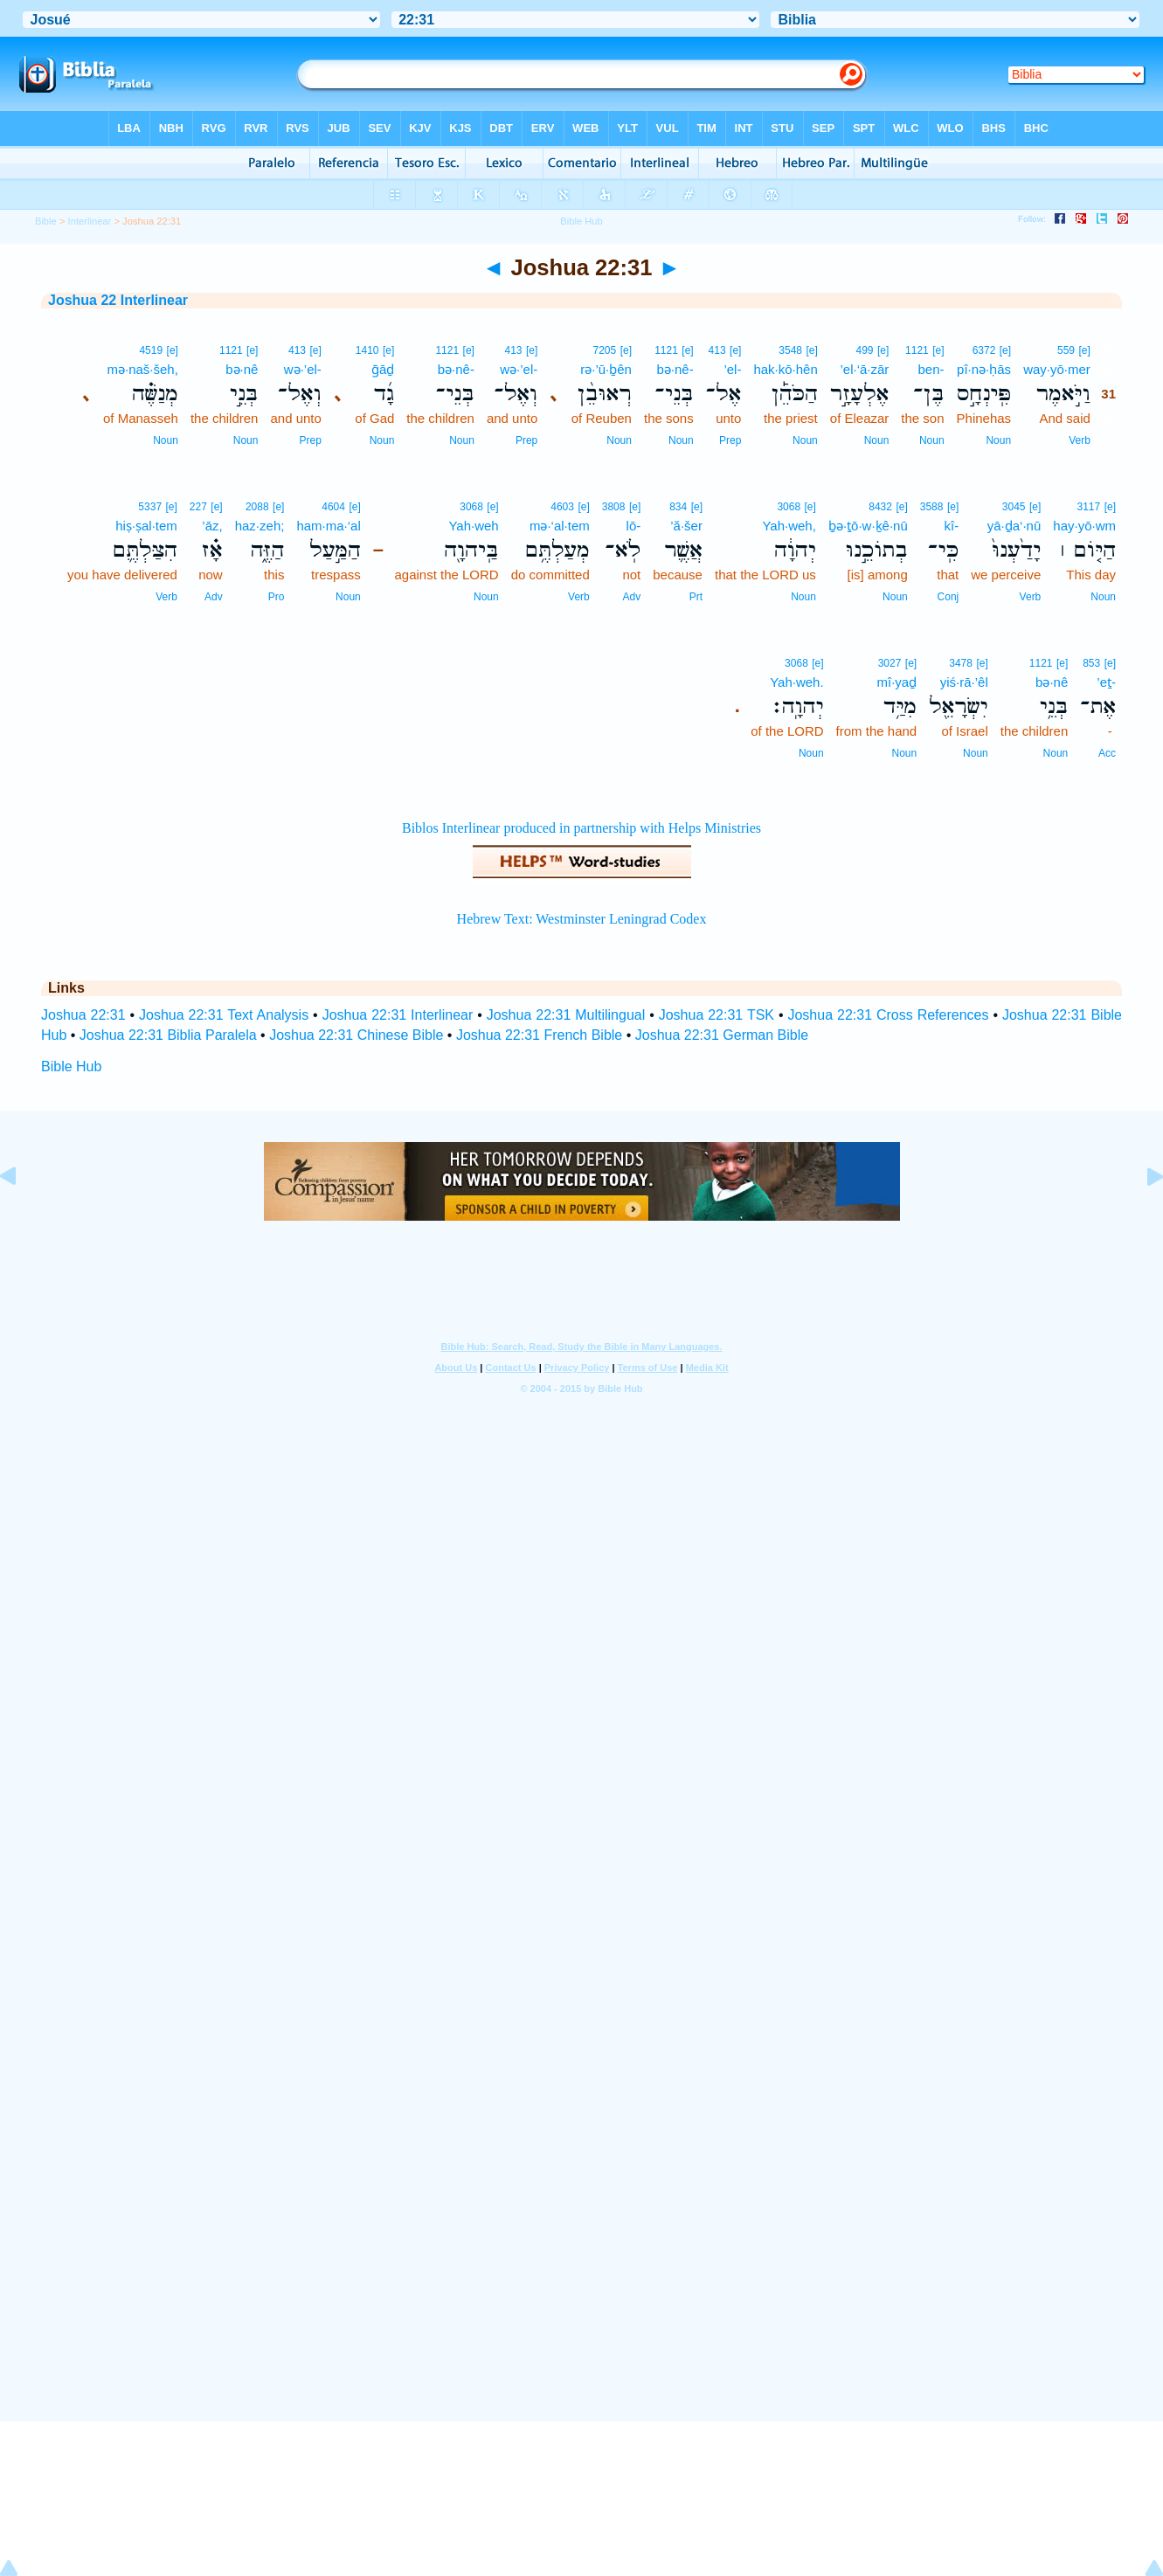 Image resolution: width=1163 pixels, height=2576 pixels. I want to click on 559, so click(1066, 350).